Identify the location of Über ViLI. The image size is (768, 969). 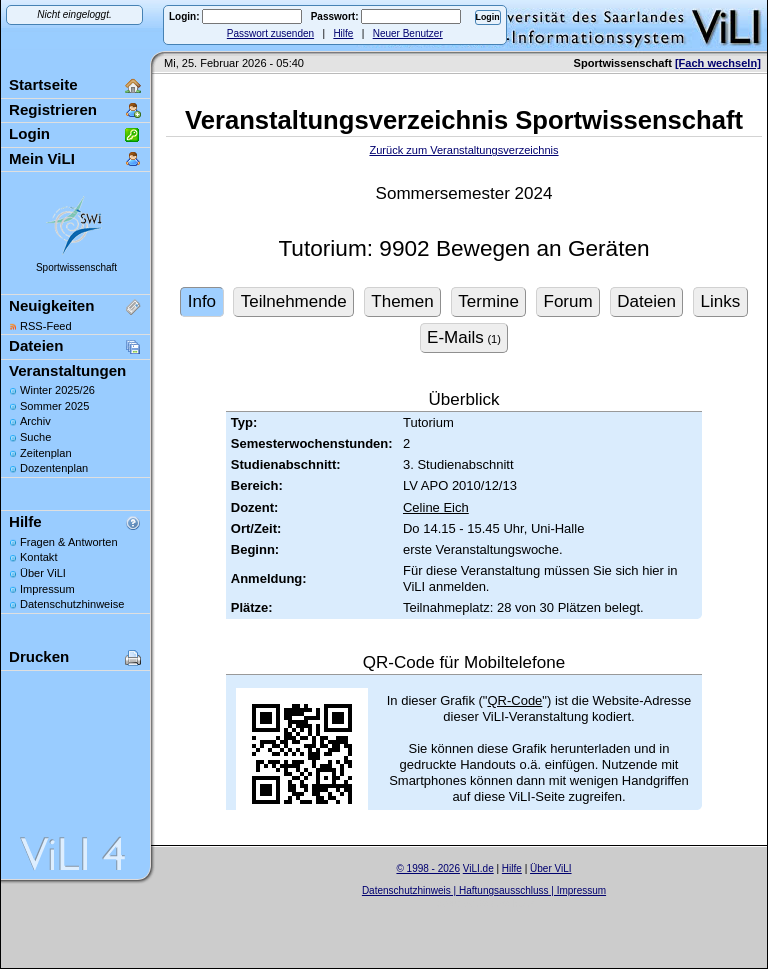
(43, 573).